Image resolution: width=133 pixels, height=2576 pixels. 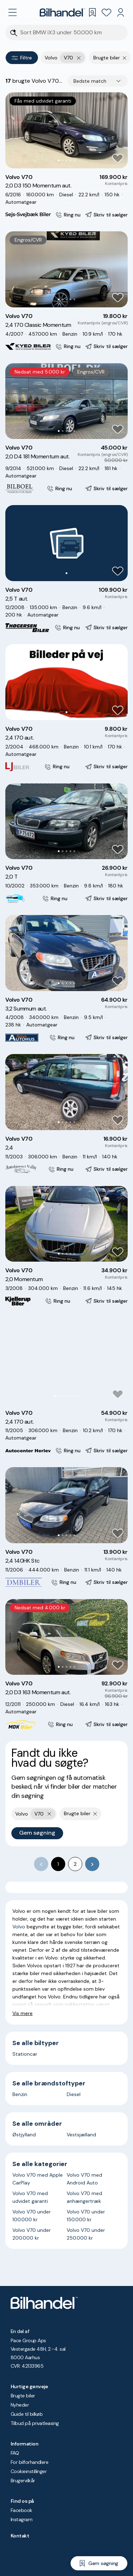 What do you see at coordinates (78, 1396) in the screenshot?
I see `[Go to Slide 7]` at bounding box center [78, 1396].